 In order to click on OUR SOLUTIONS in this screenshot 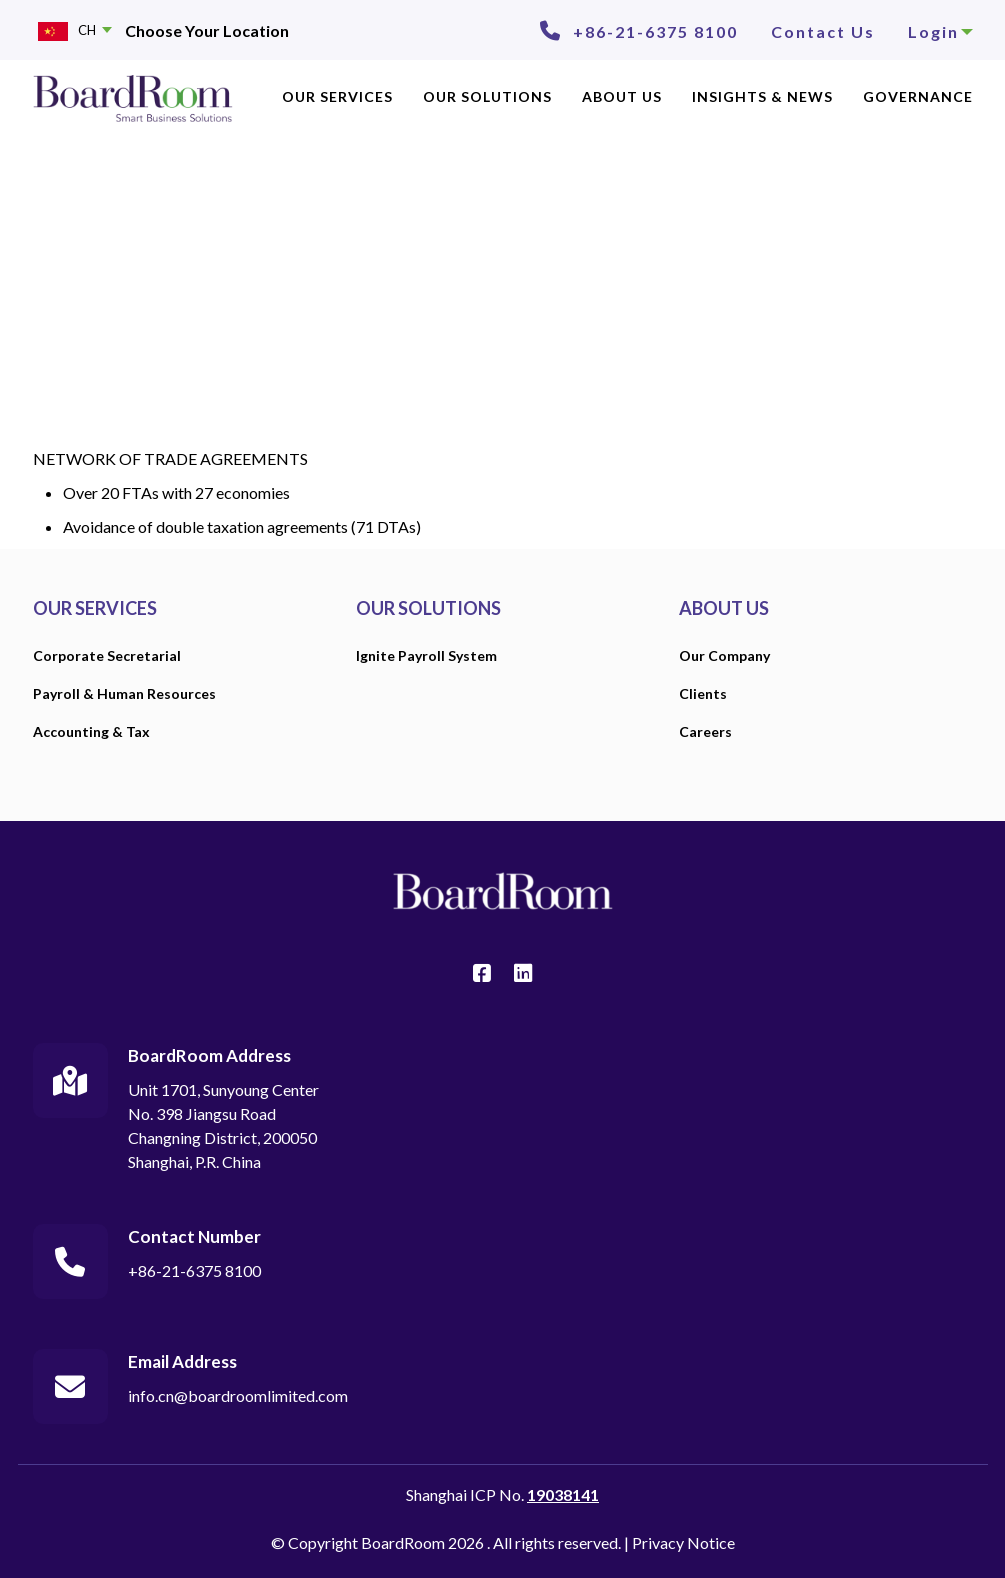, I will do `click(487, 96)`.